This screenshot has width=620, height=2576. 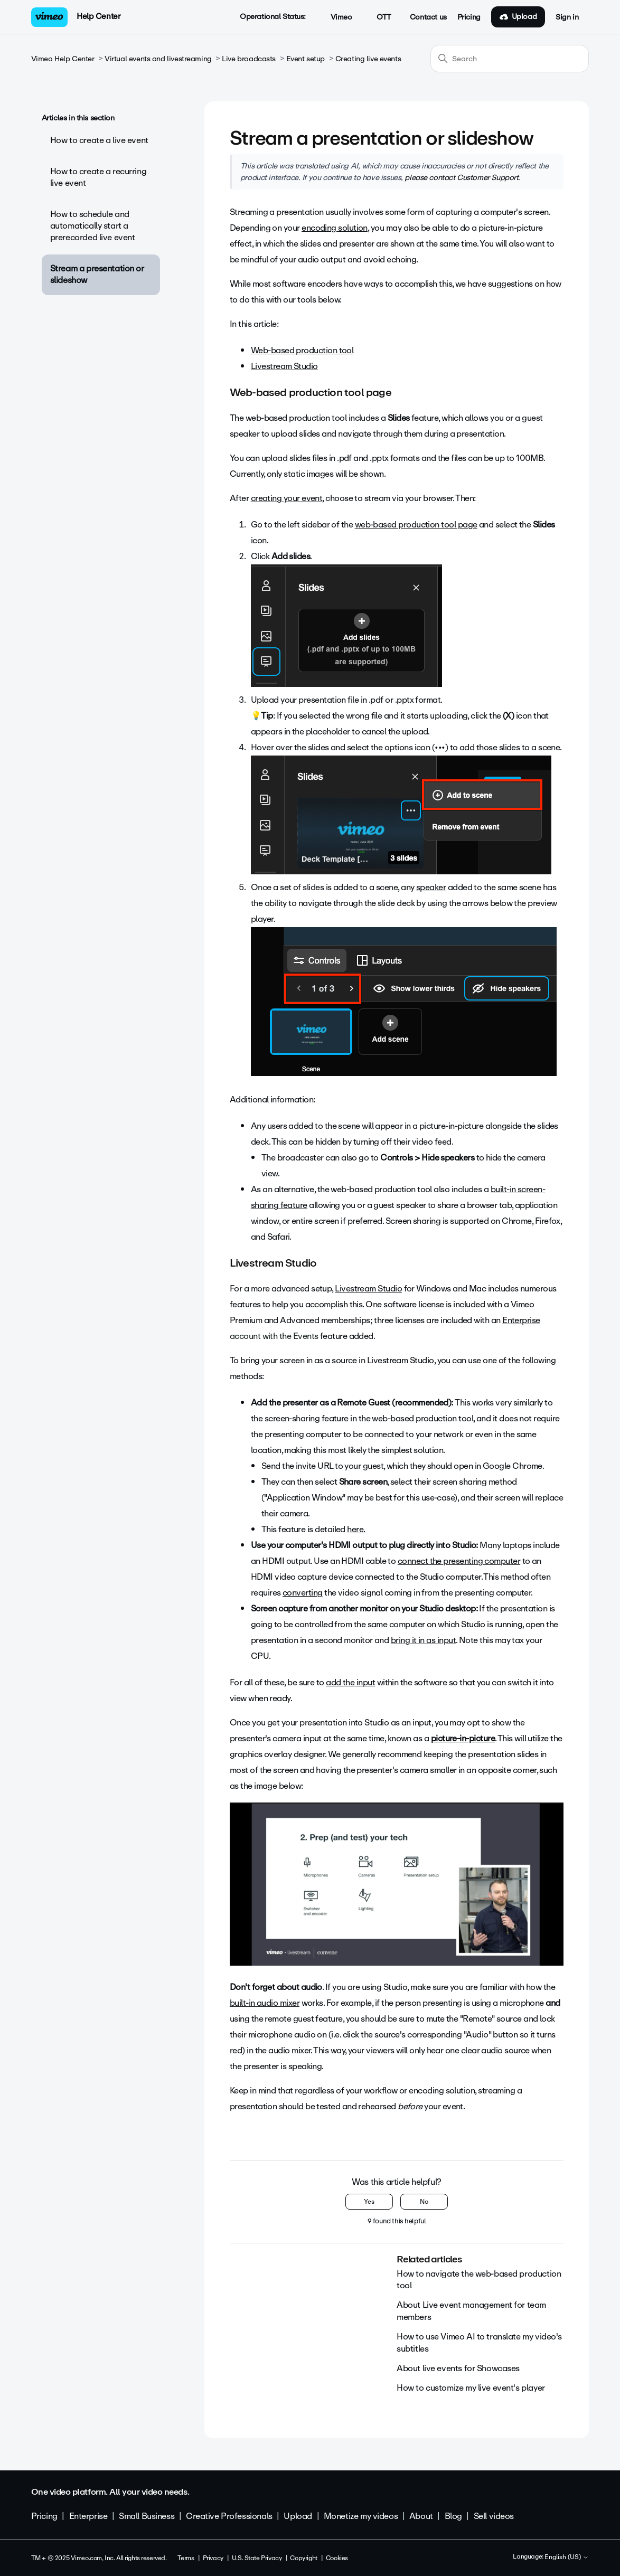 I want to click on Web-based production tool, so click(x=302, y=350).